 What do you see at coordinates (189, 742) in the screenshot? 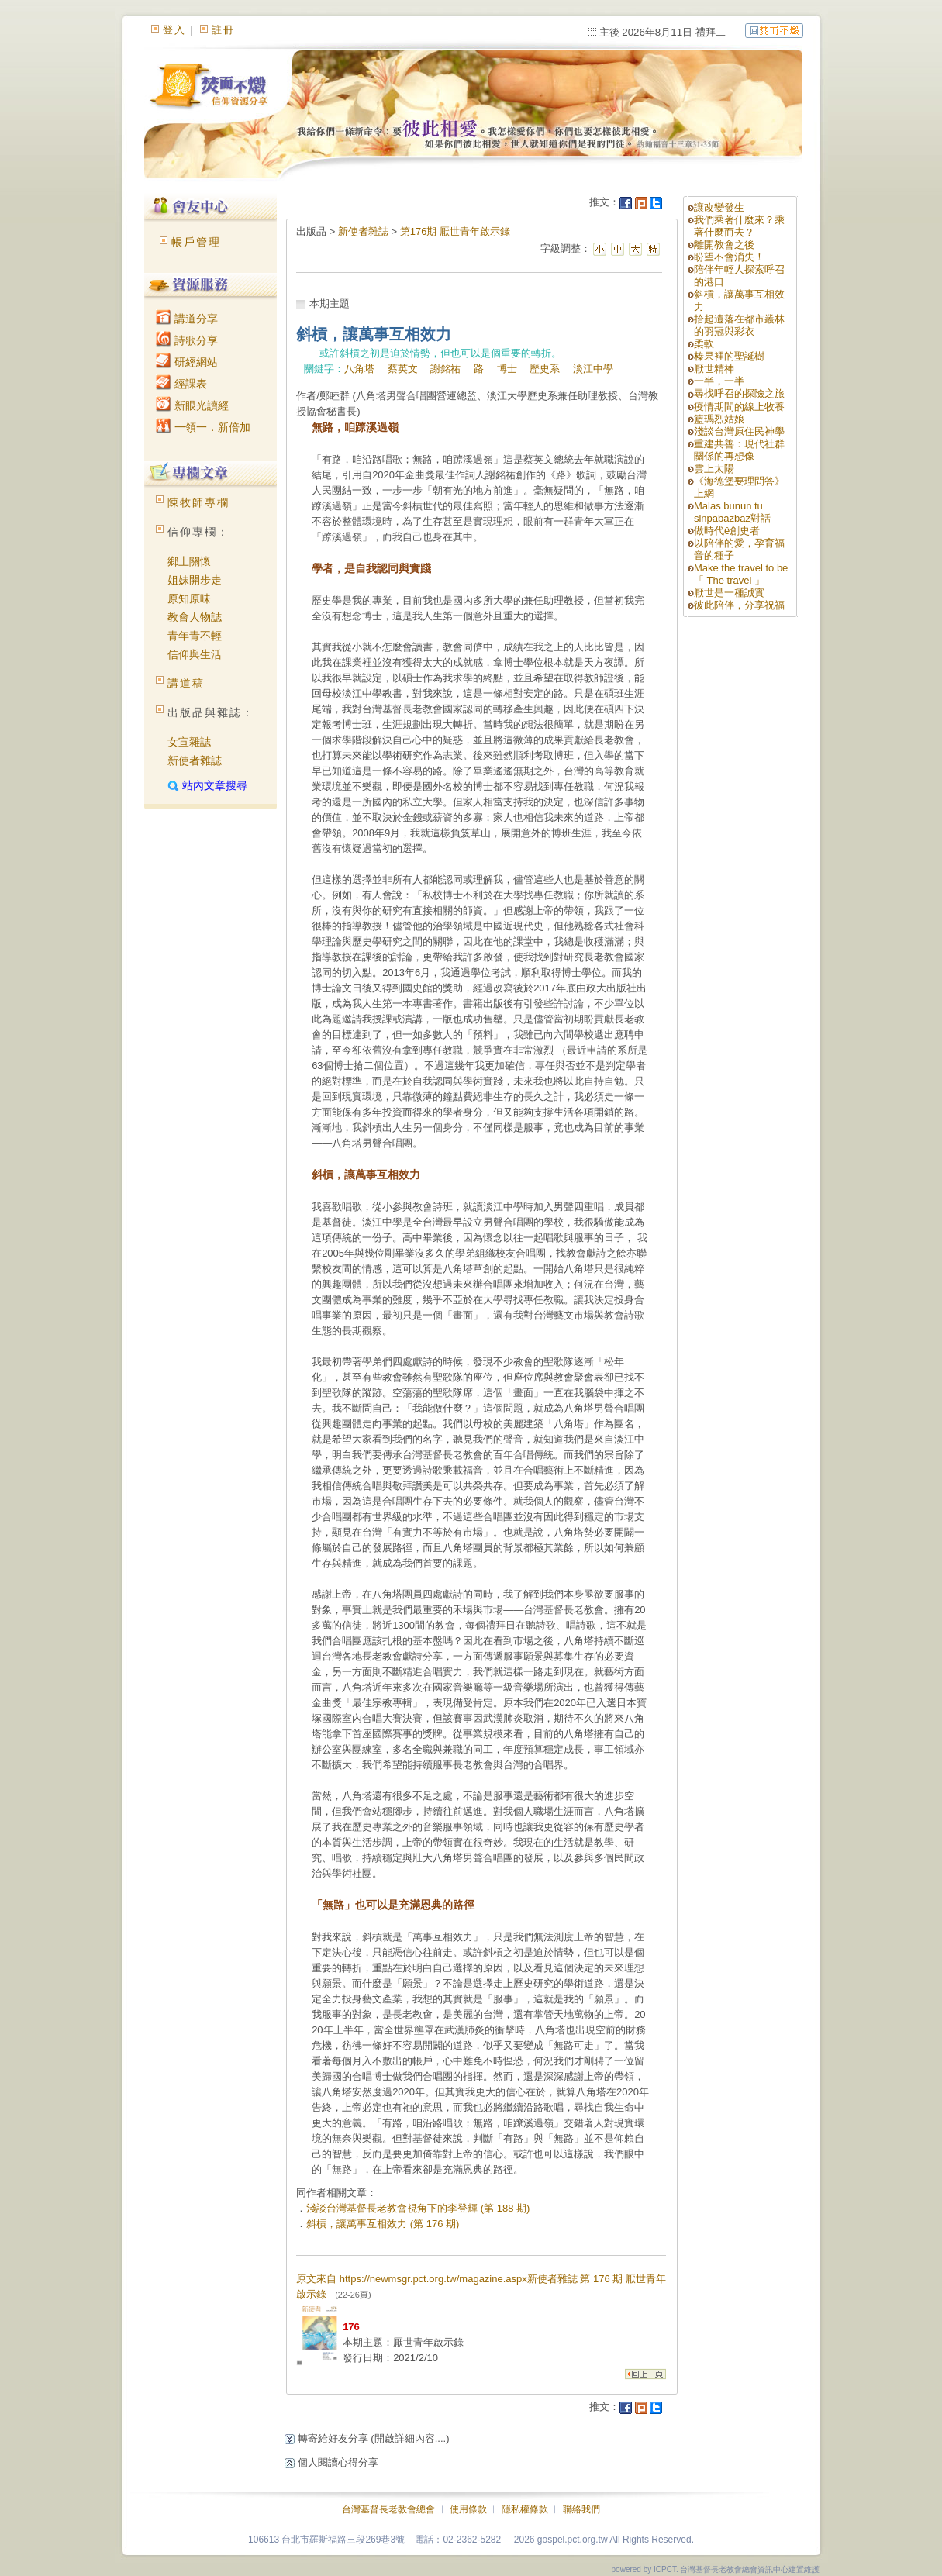
I see `女宣雜誌` at bounding box center [189, 742].